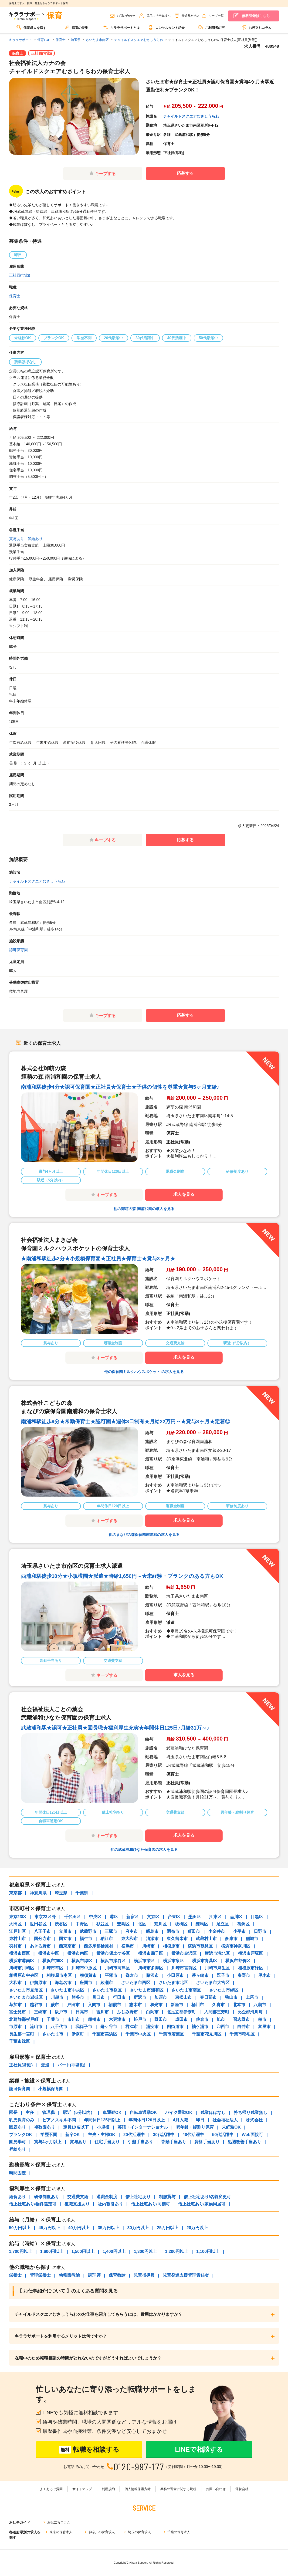 The image size is (288, 2576). What do you see at coordinates (53, 2019) in the screenshot?
I see `千葉市` at bounding box center [53, 2019].